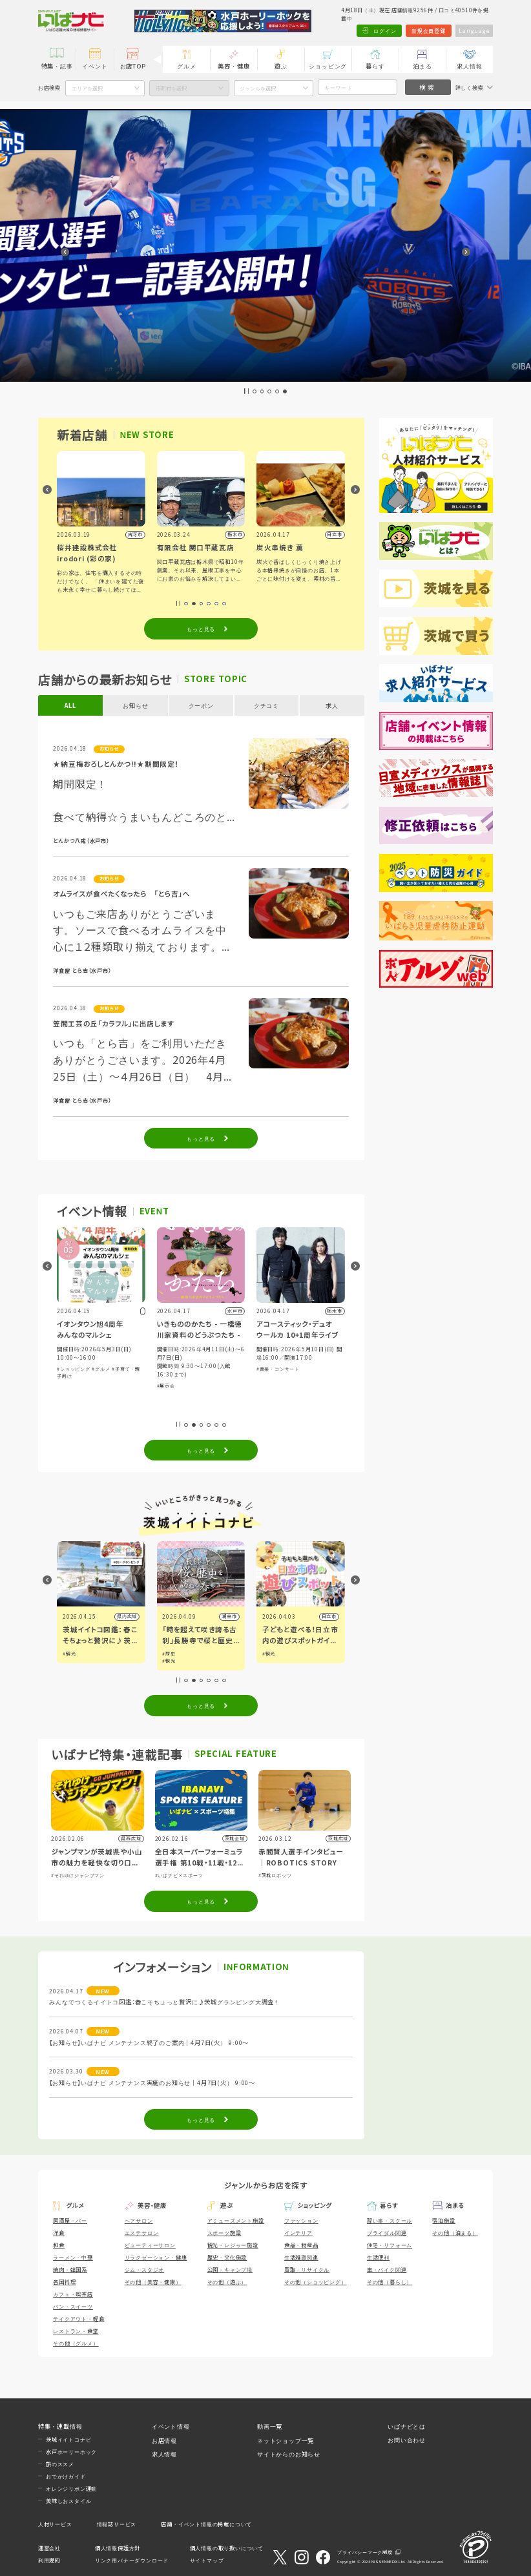 Image resolution: width=531 pixels, height=2576 pixels. I want to click on 動画一覧, so click(269, 2426).